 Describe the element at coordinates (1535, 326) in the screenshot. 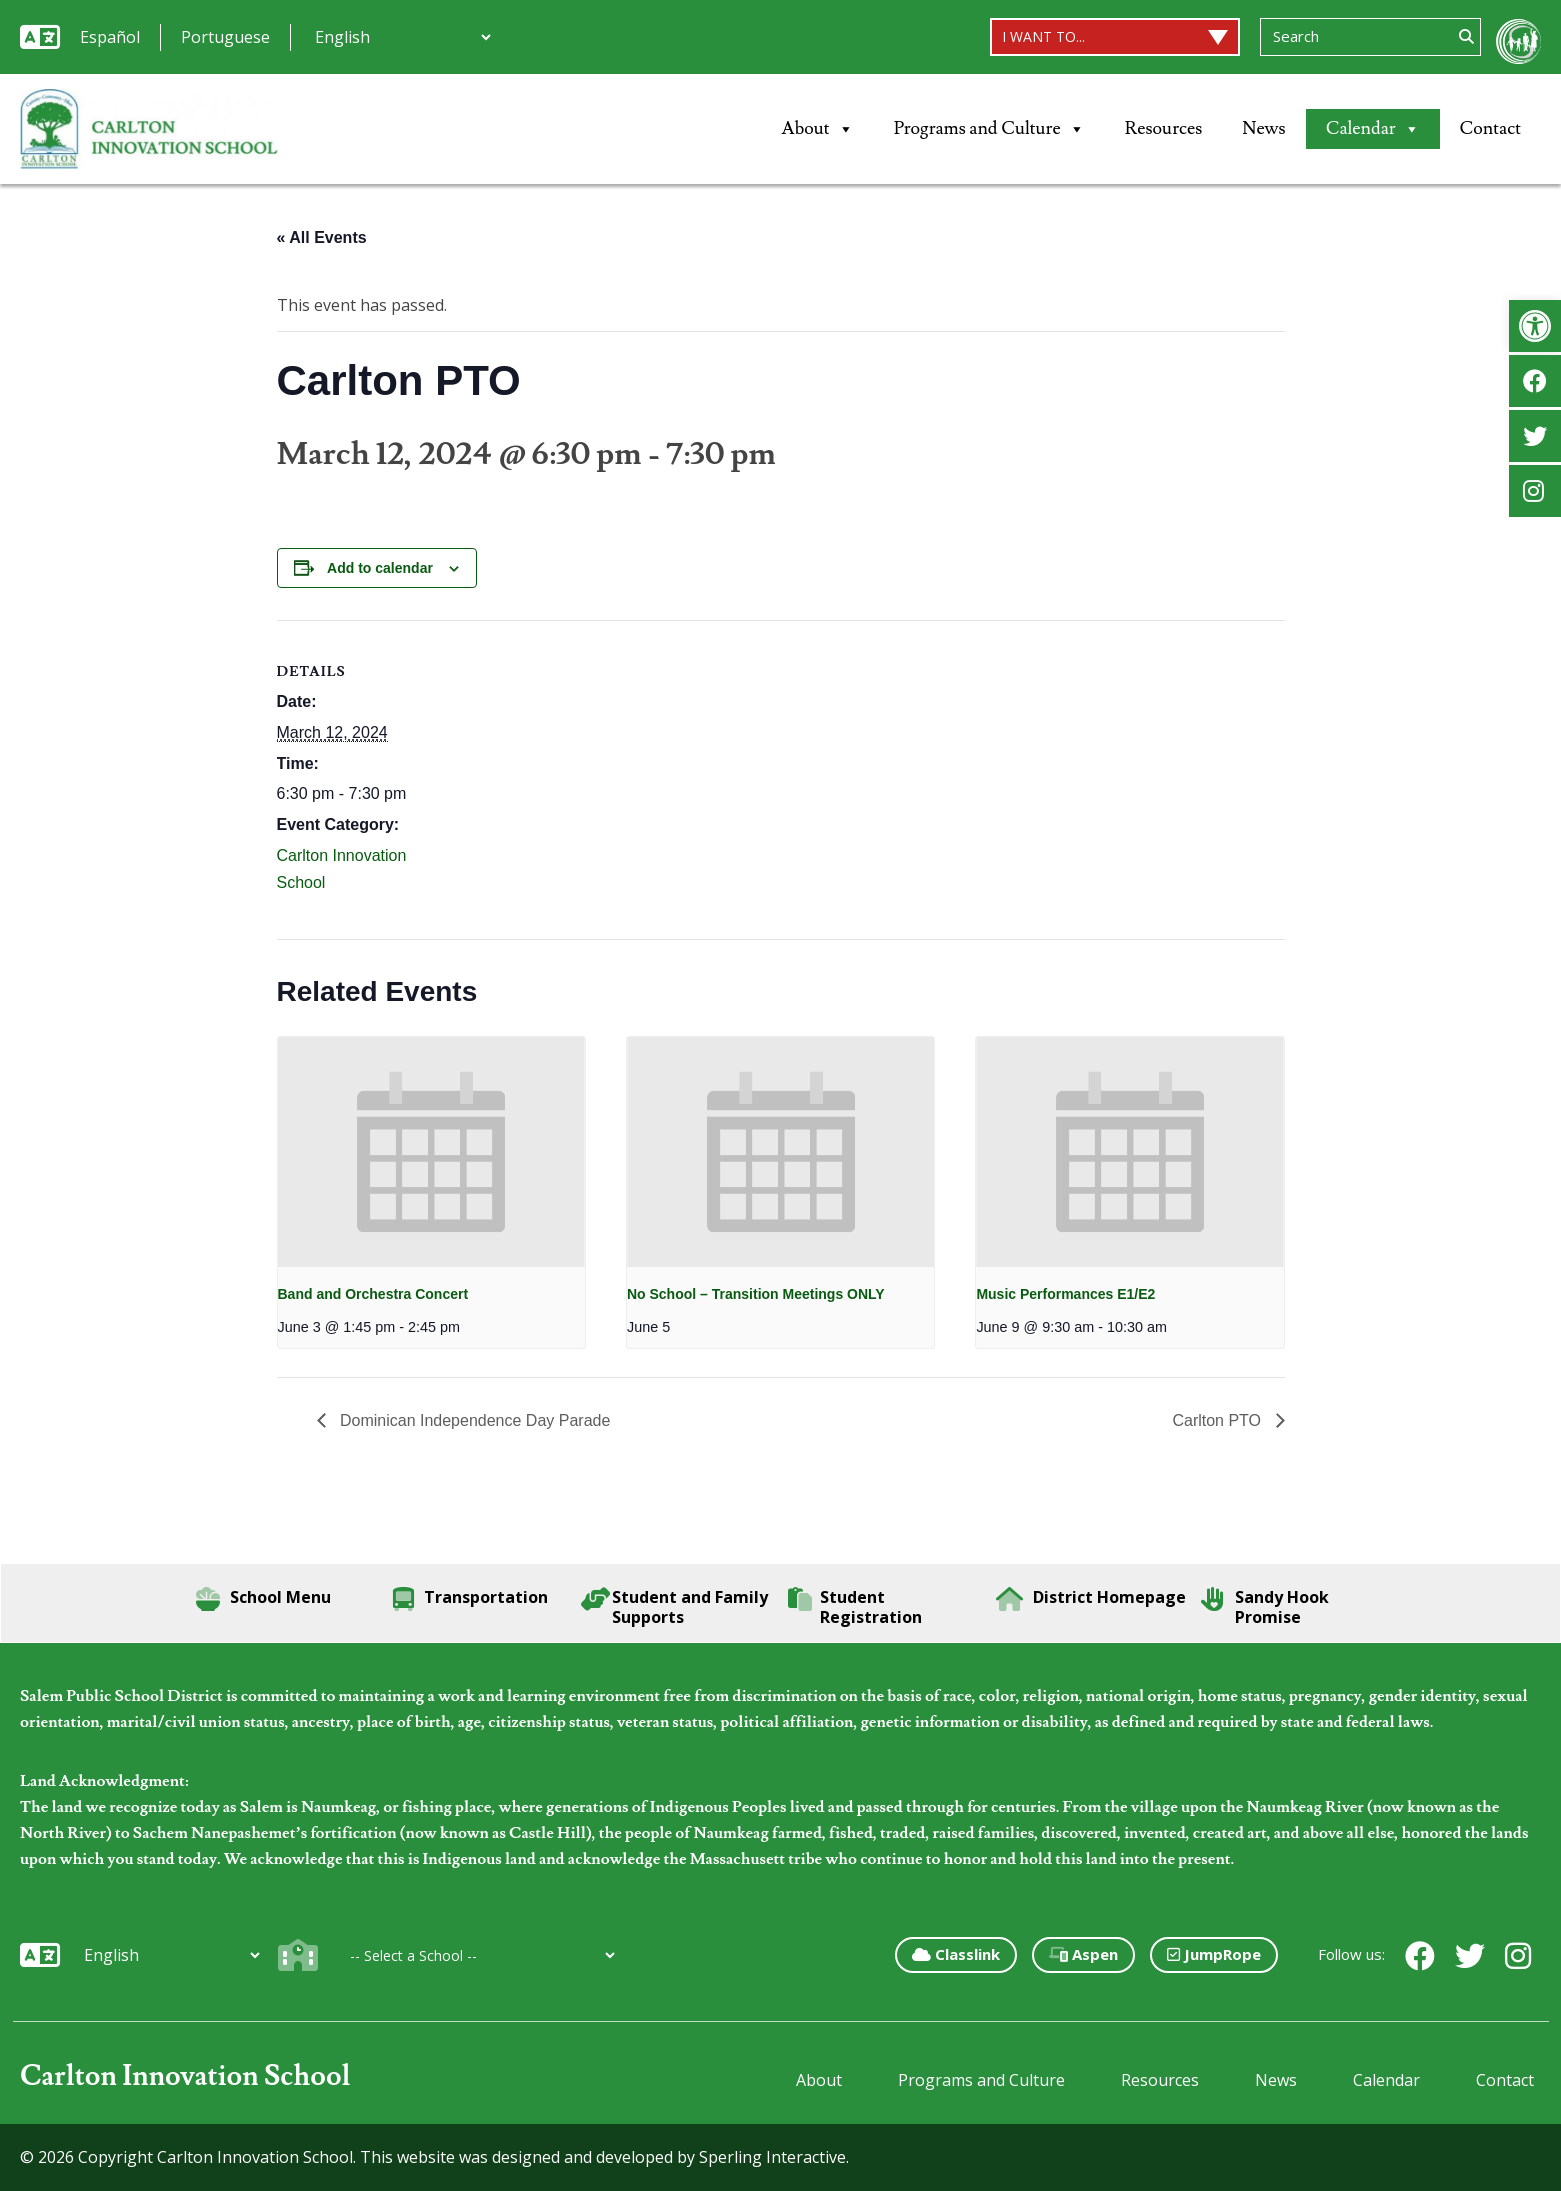

I see `[button]` at that location.